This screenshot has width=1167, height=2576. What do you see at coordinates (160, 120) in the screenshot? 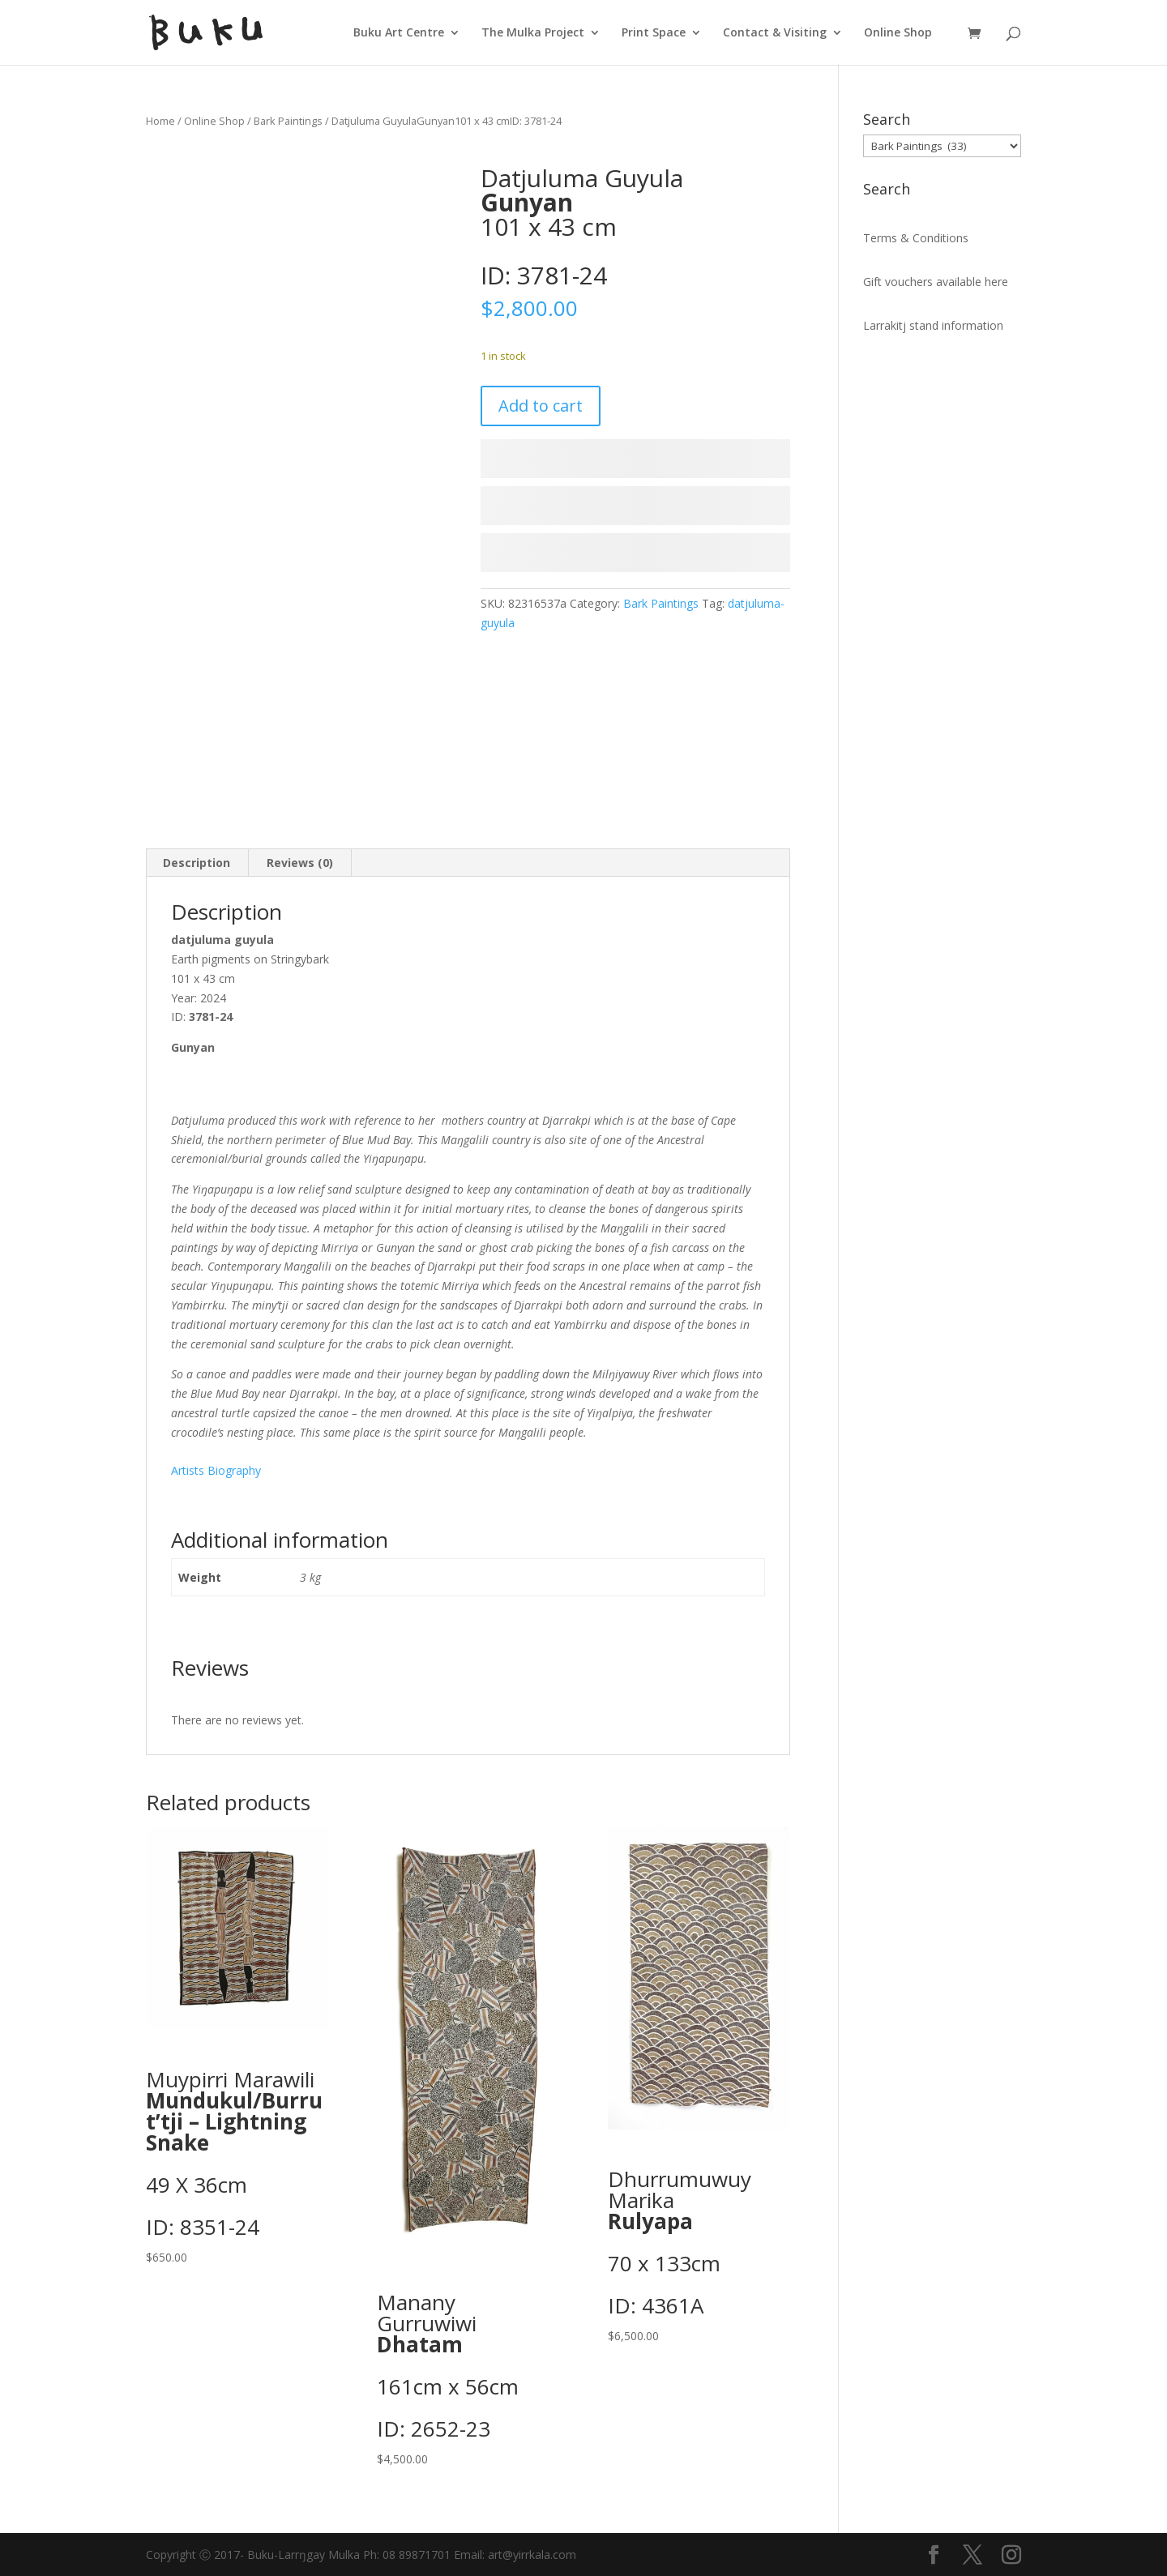
I see `Home` at bounding box center [160, 120].